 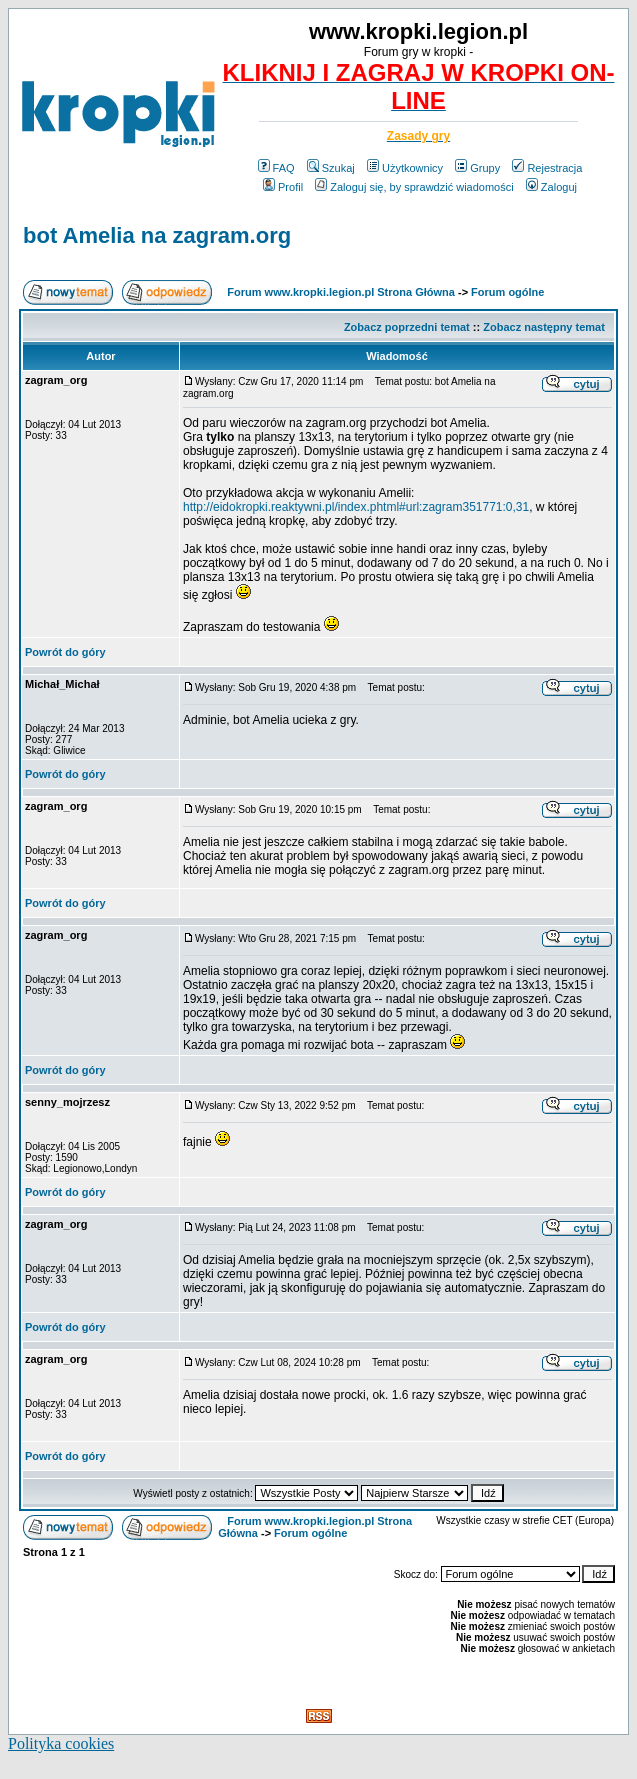 What do you see at coordinates (507, 292) in the screenshot?
I see `Forum ogólne` at bounding box center [507, 292].